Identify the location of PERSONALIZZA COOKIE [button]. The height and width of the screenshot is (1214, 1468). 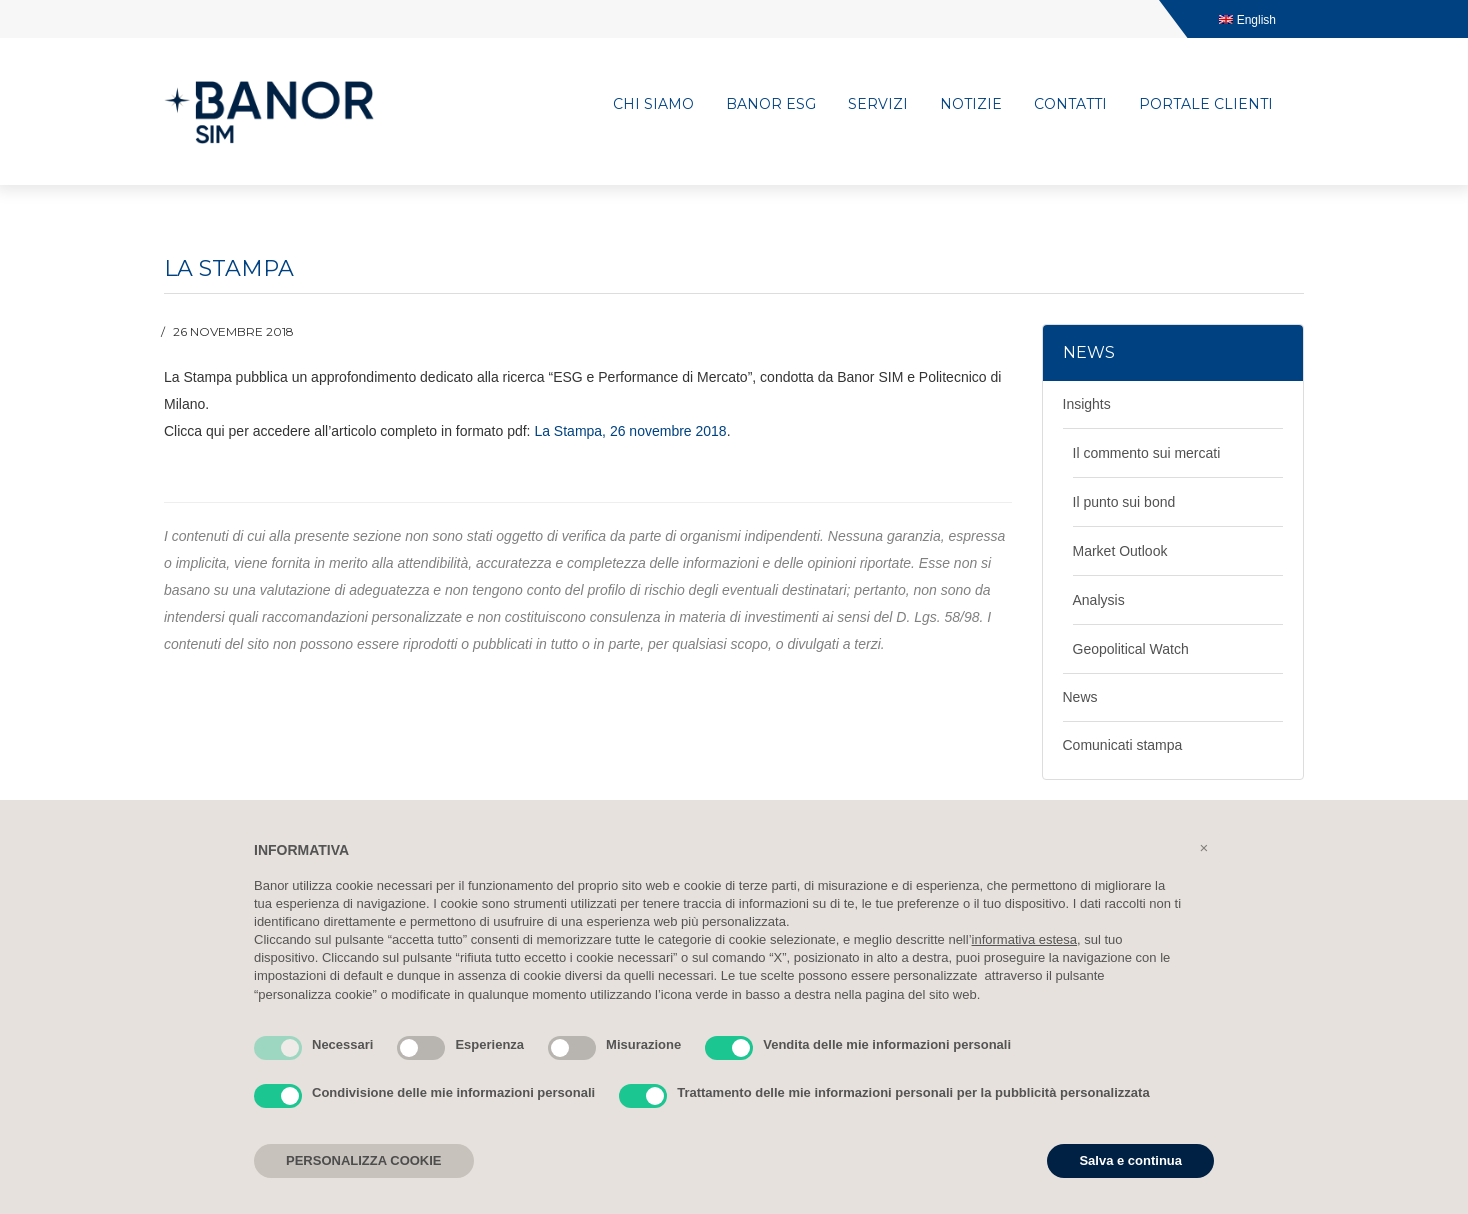
(364, 1160).